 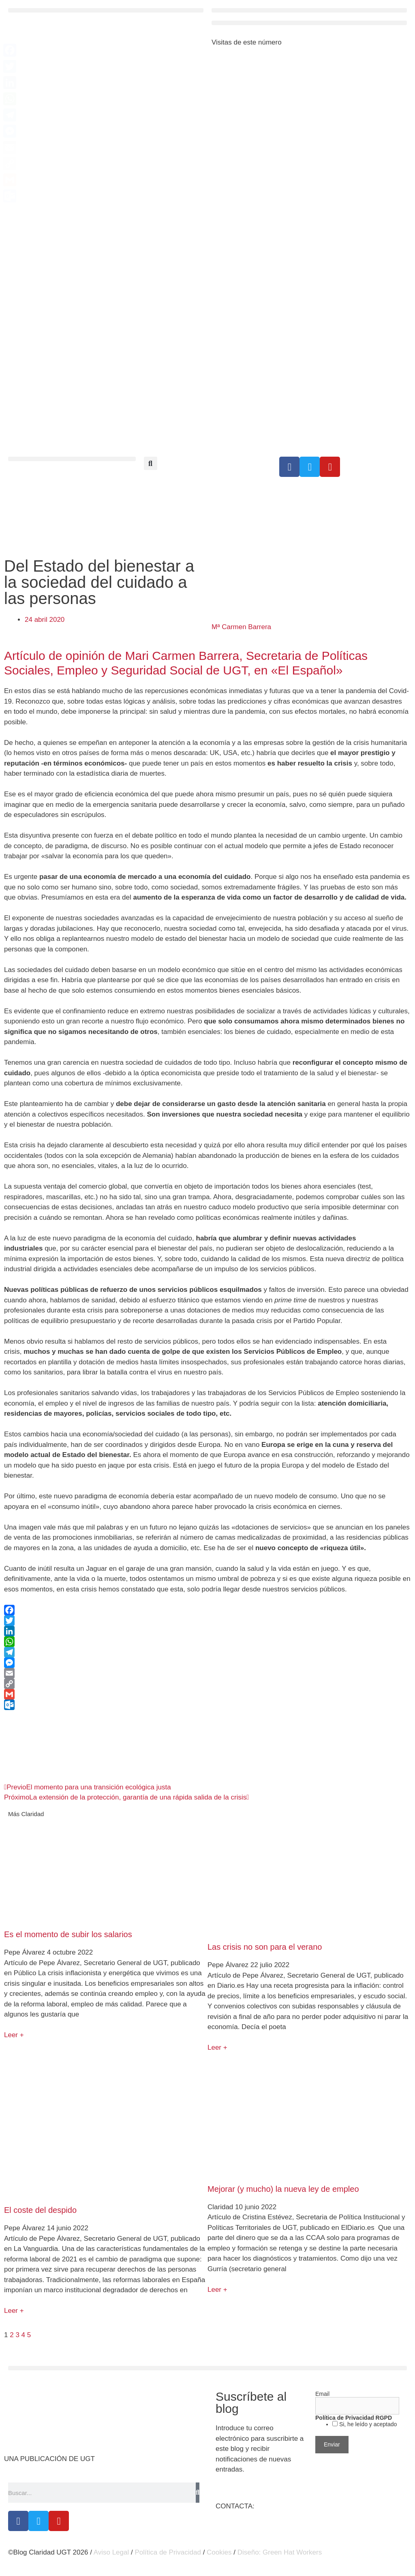 What do you see at coordinates (265, 1946) in the screenshot?
I see `Las crisis no son para el verano` at bounding box center [265, 1946].